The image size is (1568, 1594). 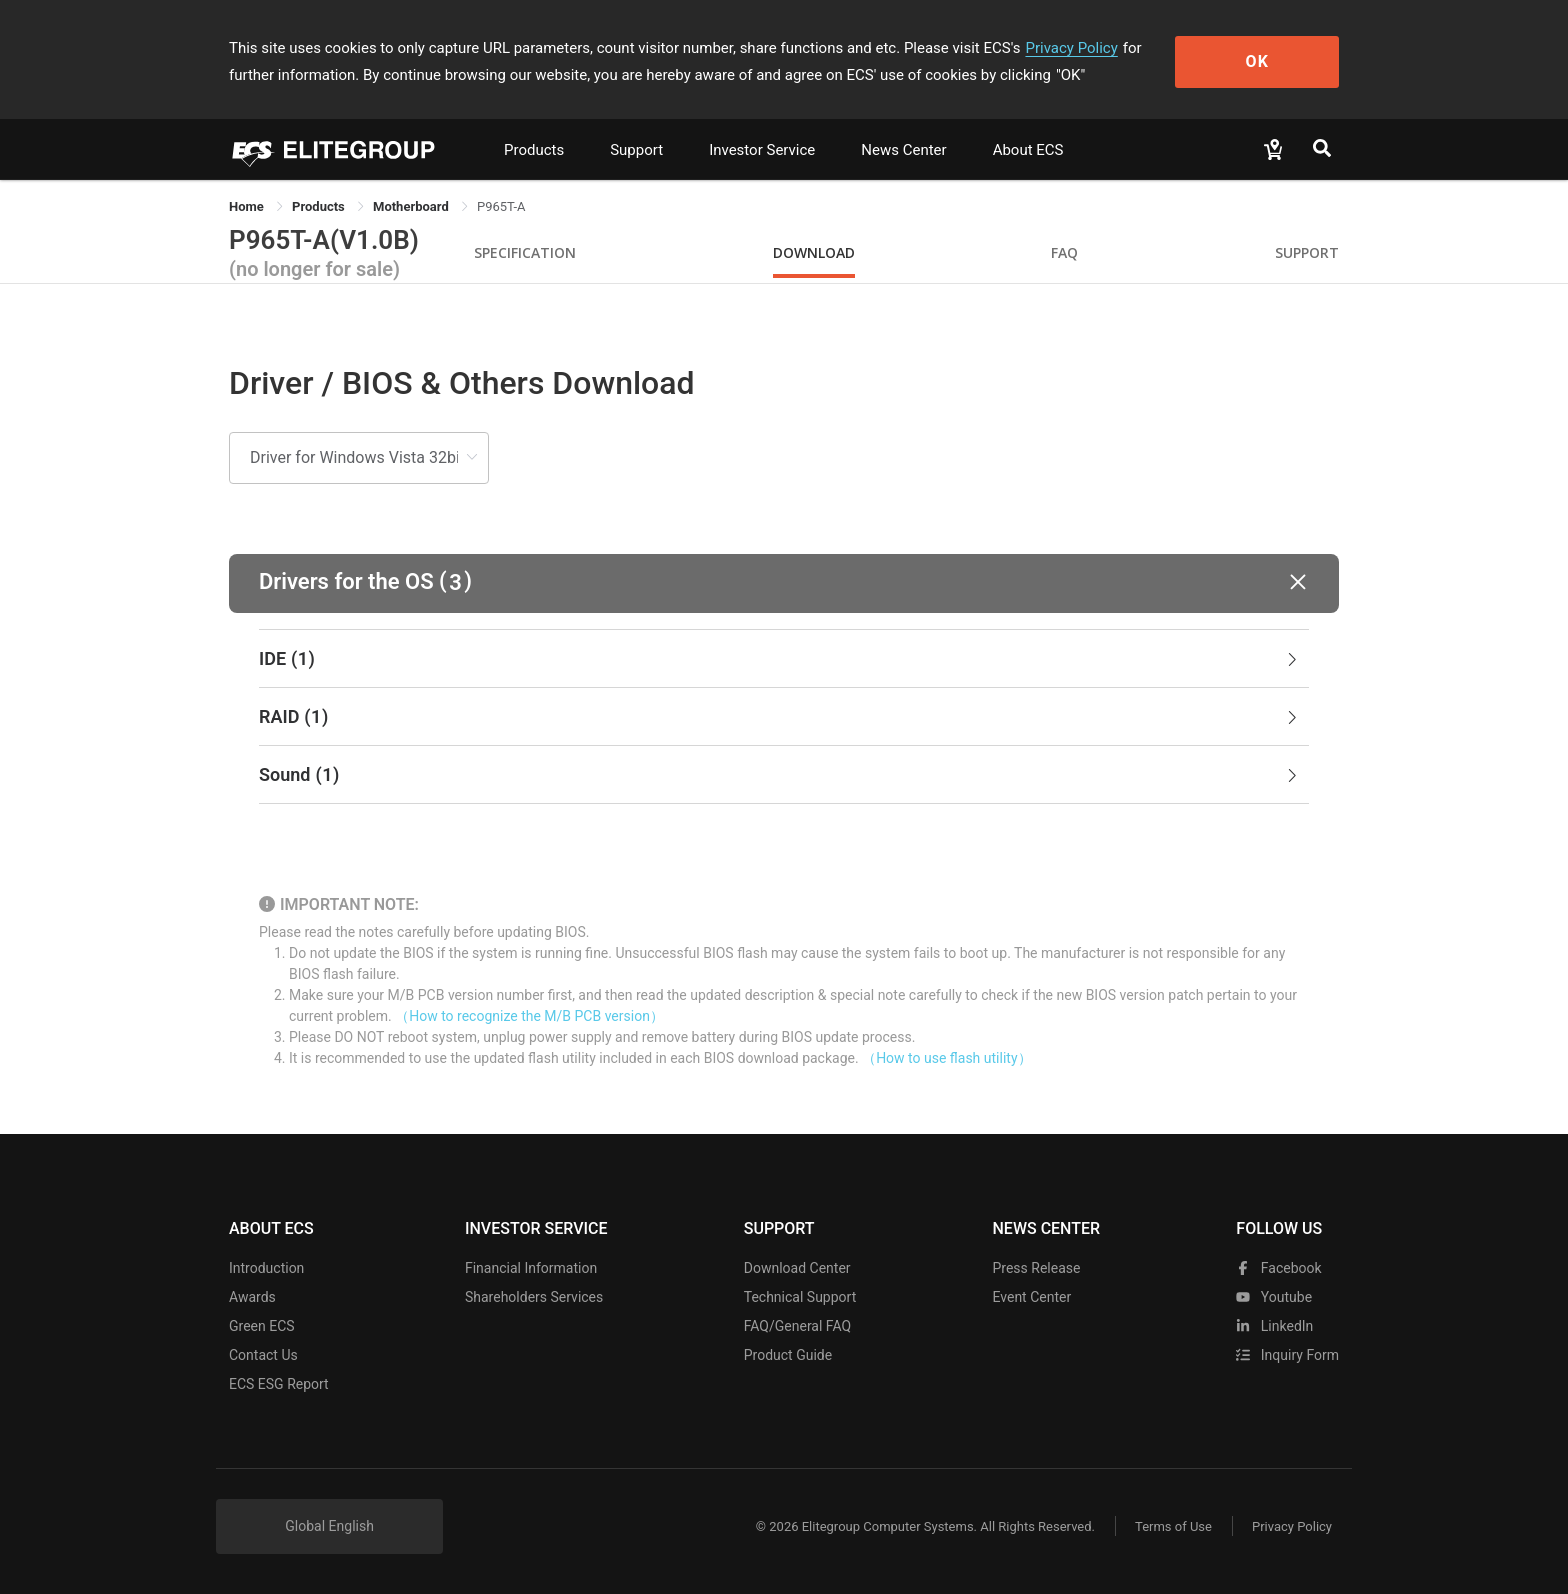 What do you see at coordinates (279, 1384) in the screenshot?
I see `ECS ESG Report` at bounding box center [279, 1384].